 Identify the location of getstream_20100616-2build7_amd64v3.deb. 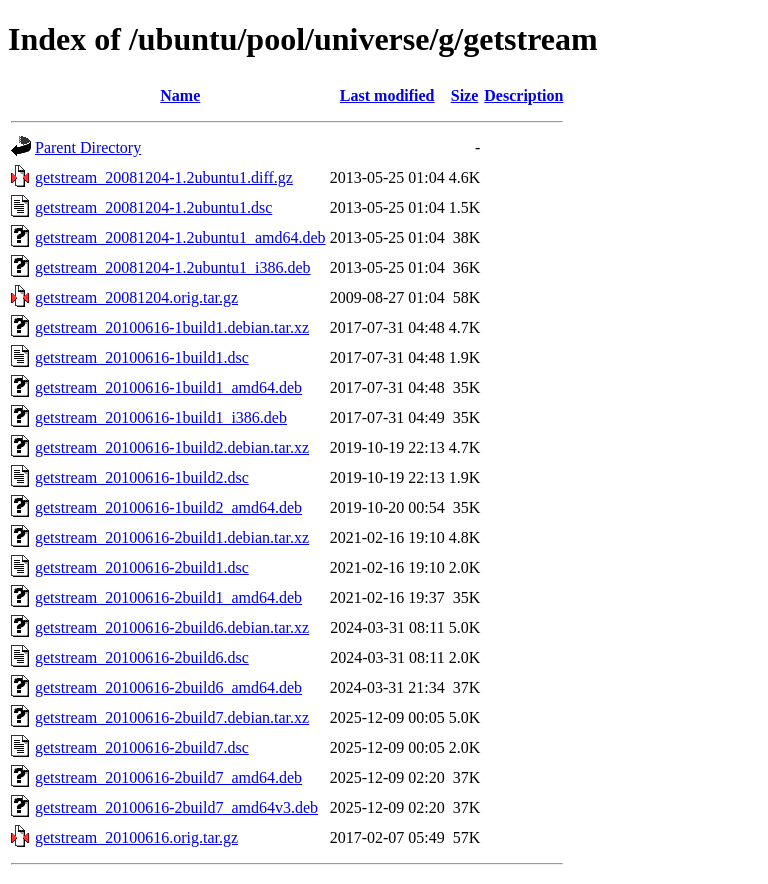
(176, 807).